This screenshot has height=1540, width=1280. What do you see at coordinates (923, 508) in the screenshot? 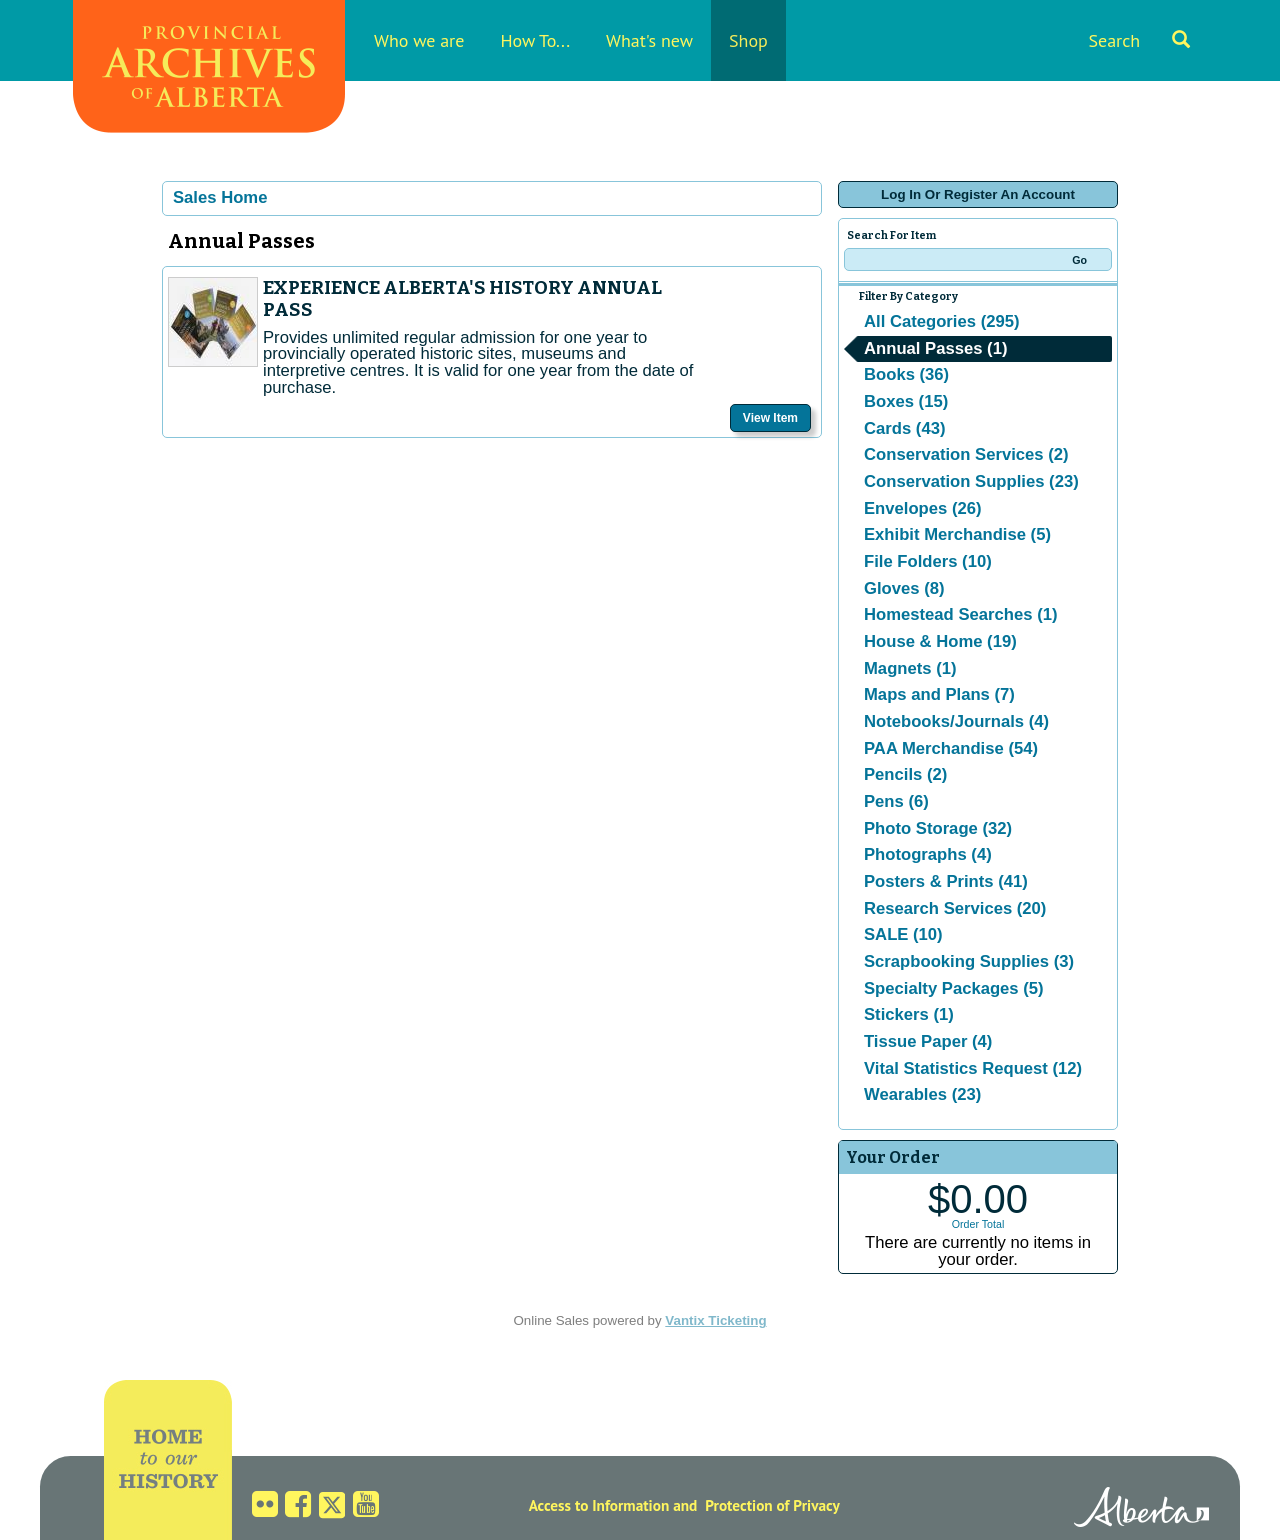
I see `Envelopes (26)` at bounding box center [923, 508].